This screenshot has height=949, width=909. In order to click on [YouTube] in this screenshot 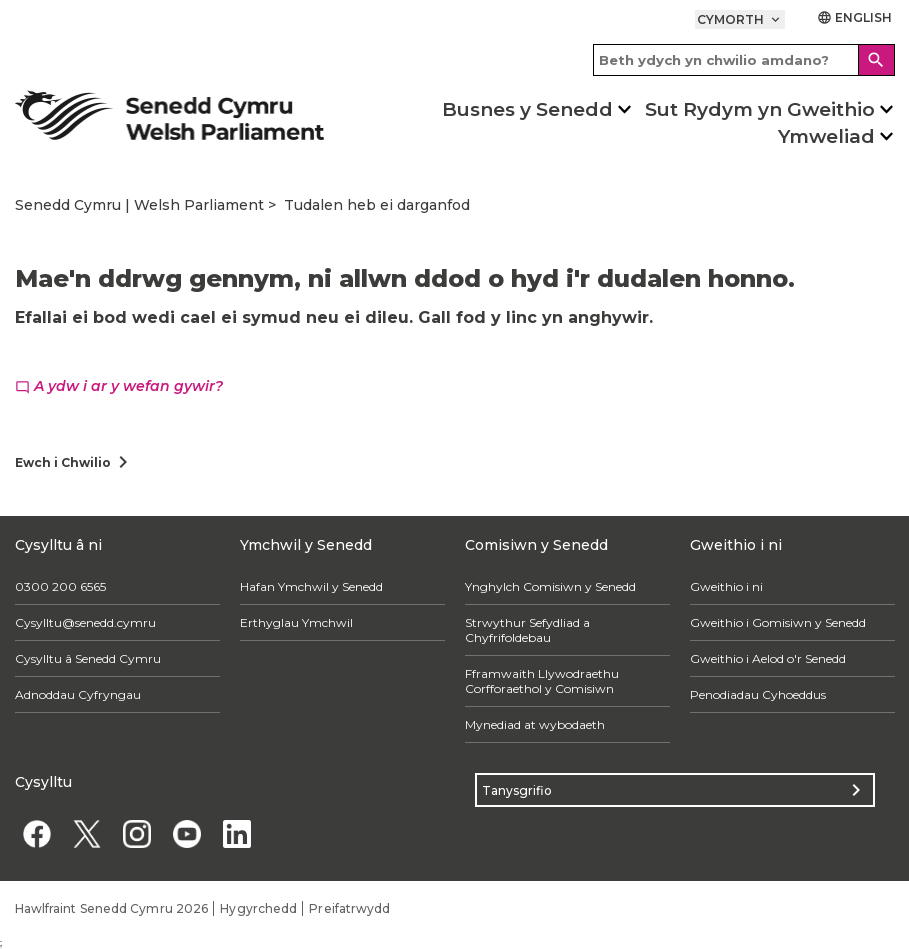, I will do `click(187, 833)`.